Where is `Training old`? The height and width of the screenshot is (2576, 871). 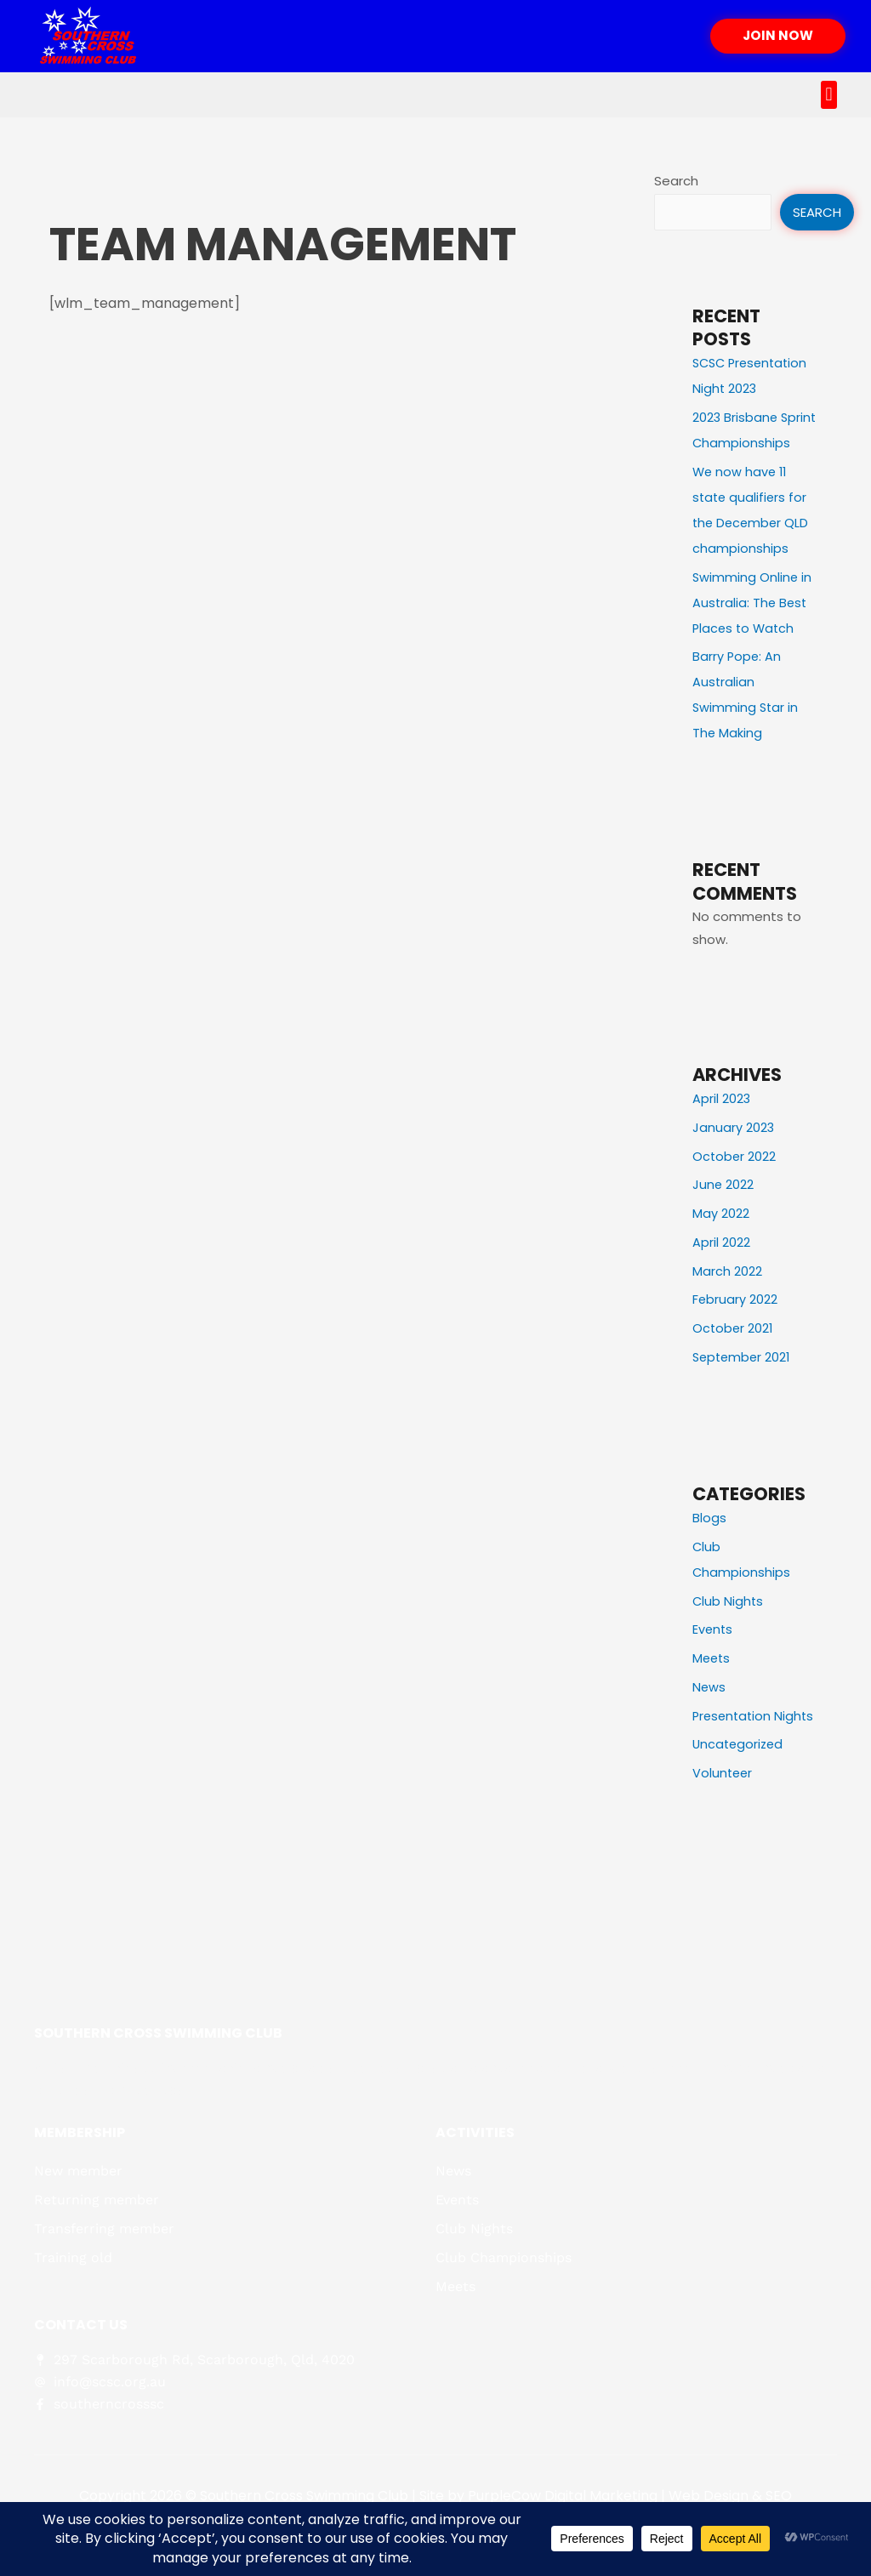
Training old is located at coordinates (73, 2309).